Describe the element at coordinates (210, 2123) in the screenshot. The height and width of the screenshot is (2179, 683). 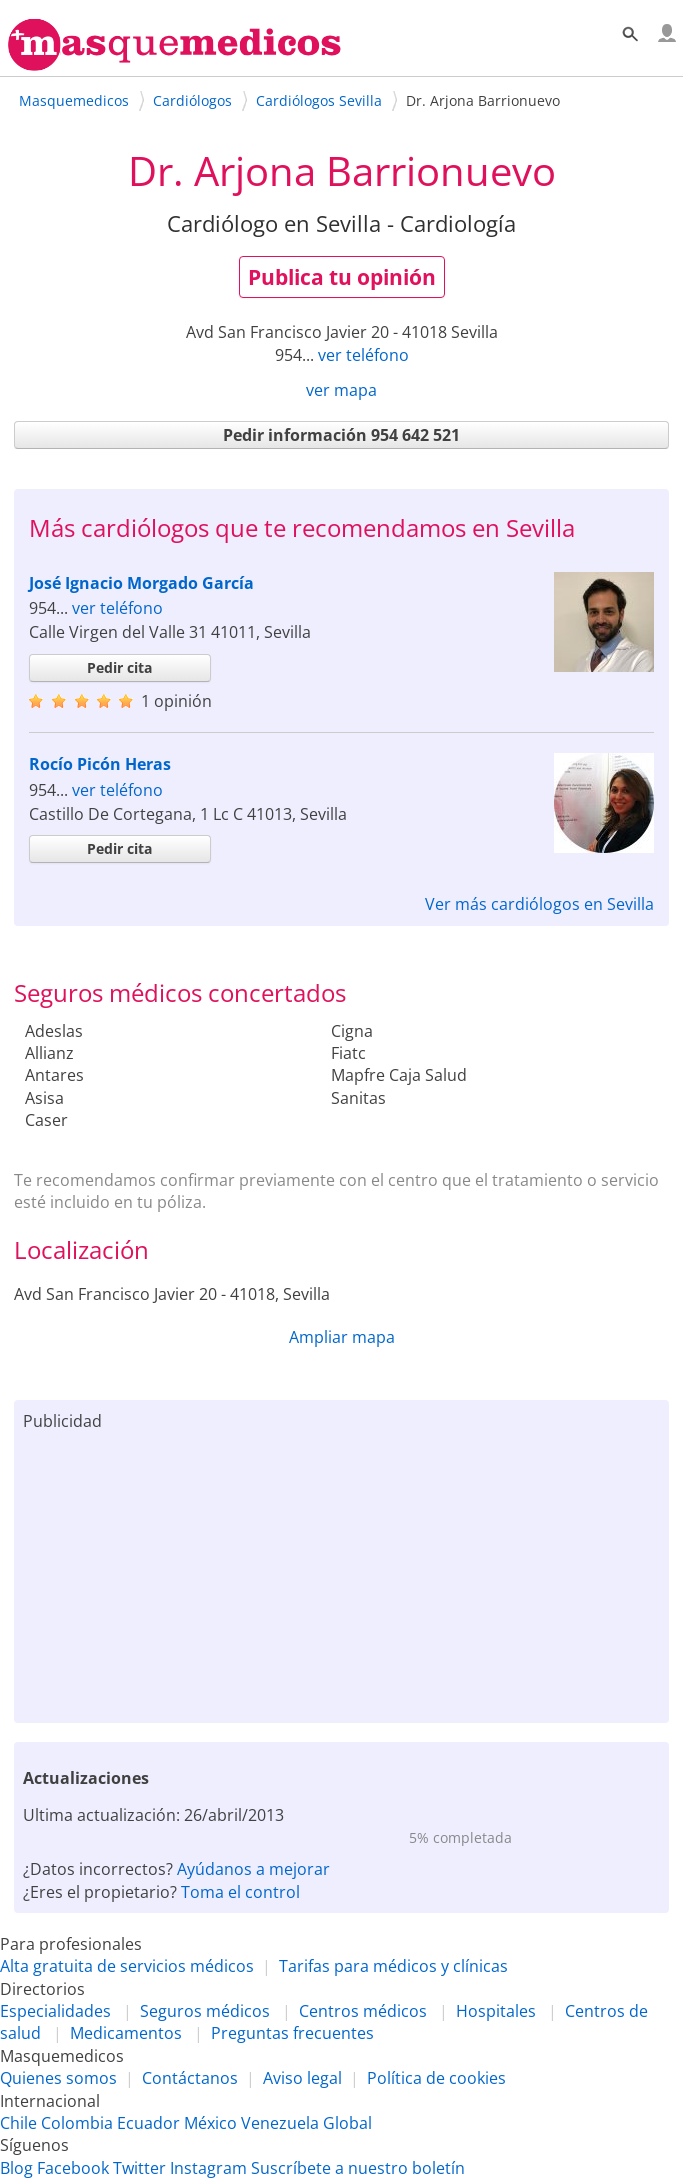
I see `México` at that location.